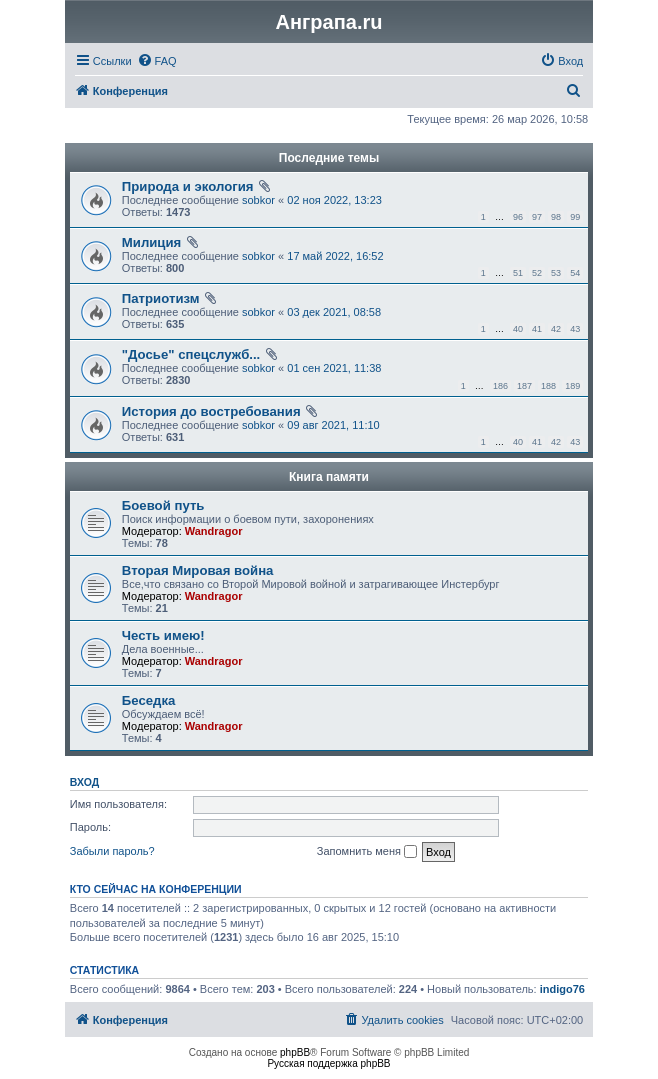 This screenshot has height=1079, width=658. I want to click on 51, so click(518, 273).